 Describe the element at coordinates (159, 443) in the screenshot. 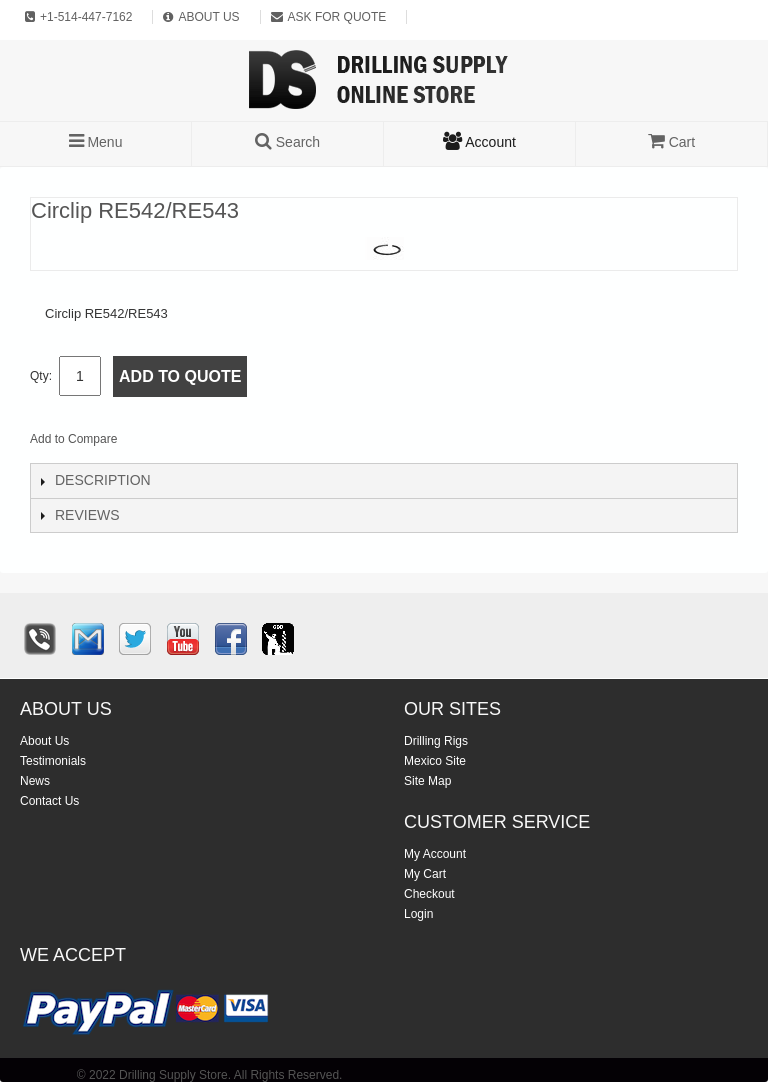

I see `Email to a Friend` at that location.